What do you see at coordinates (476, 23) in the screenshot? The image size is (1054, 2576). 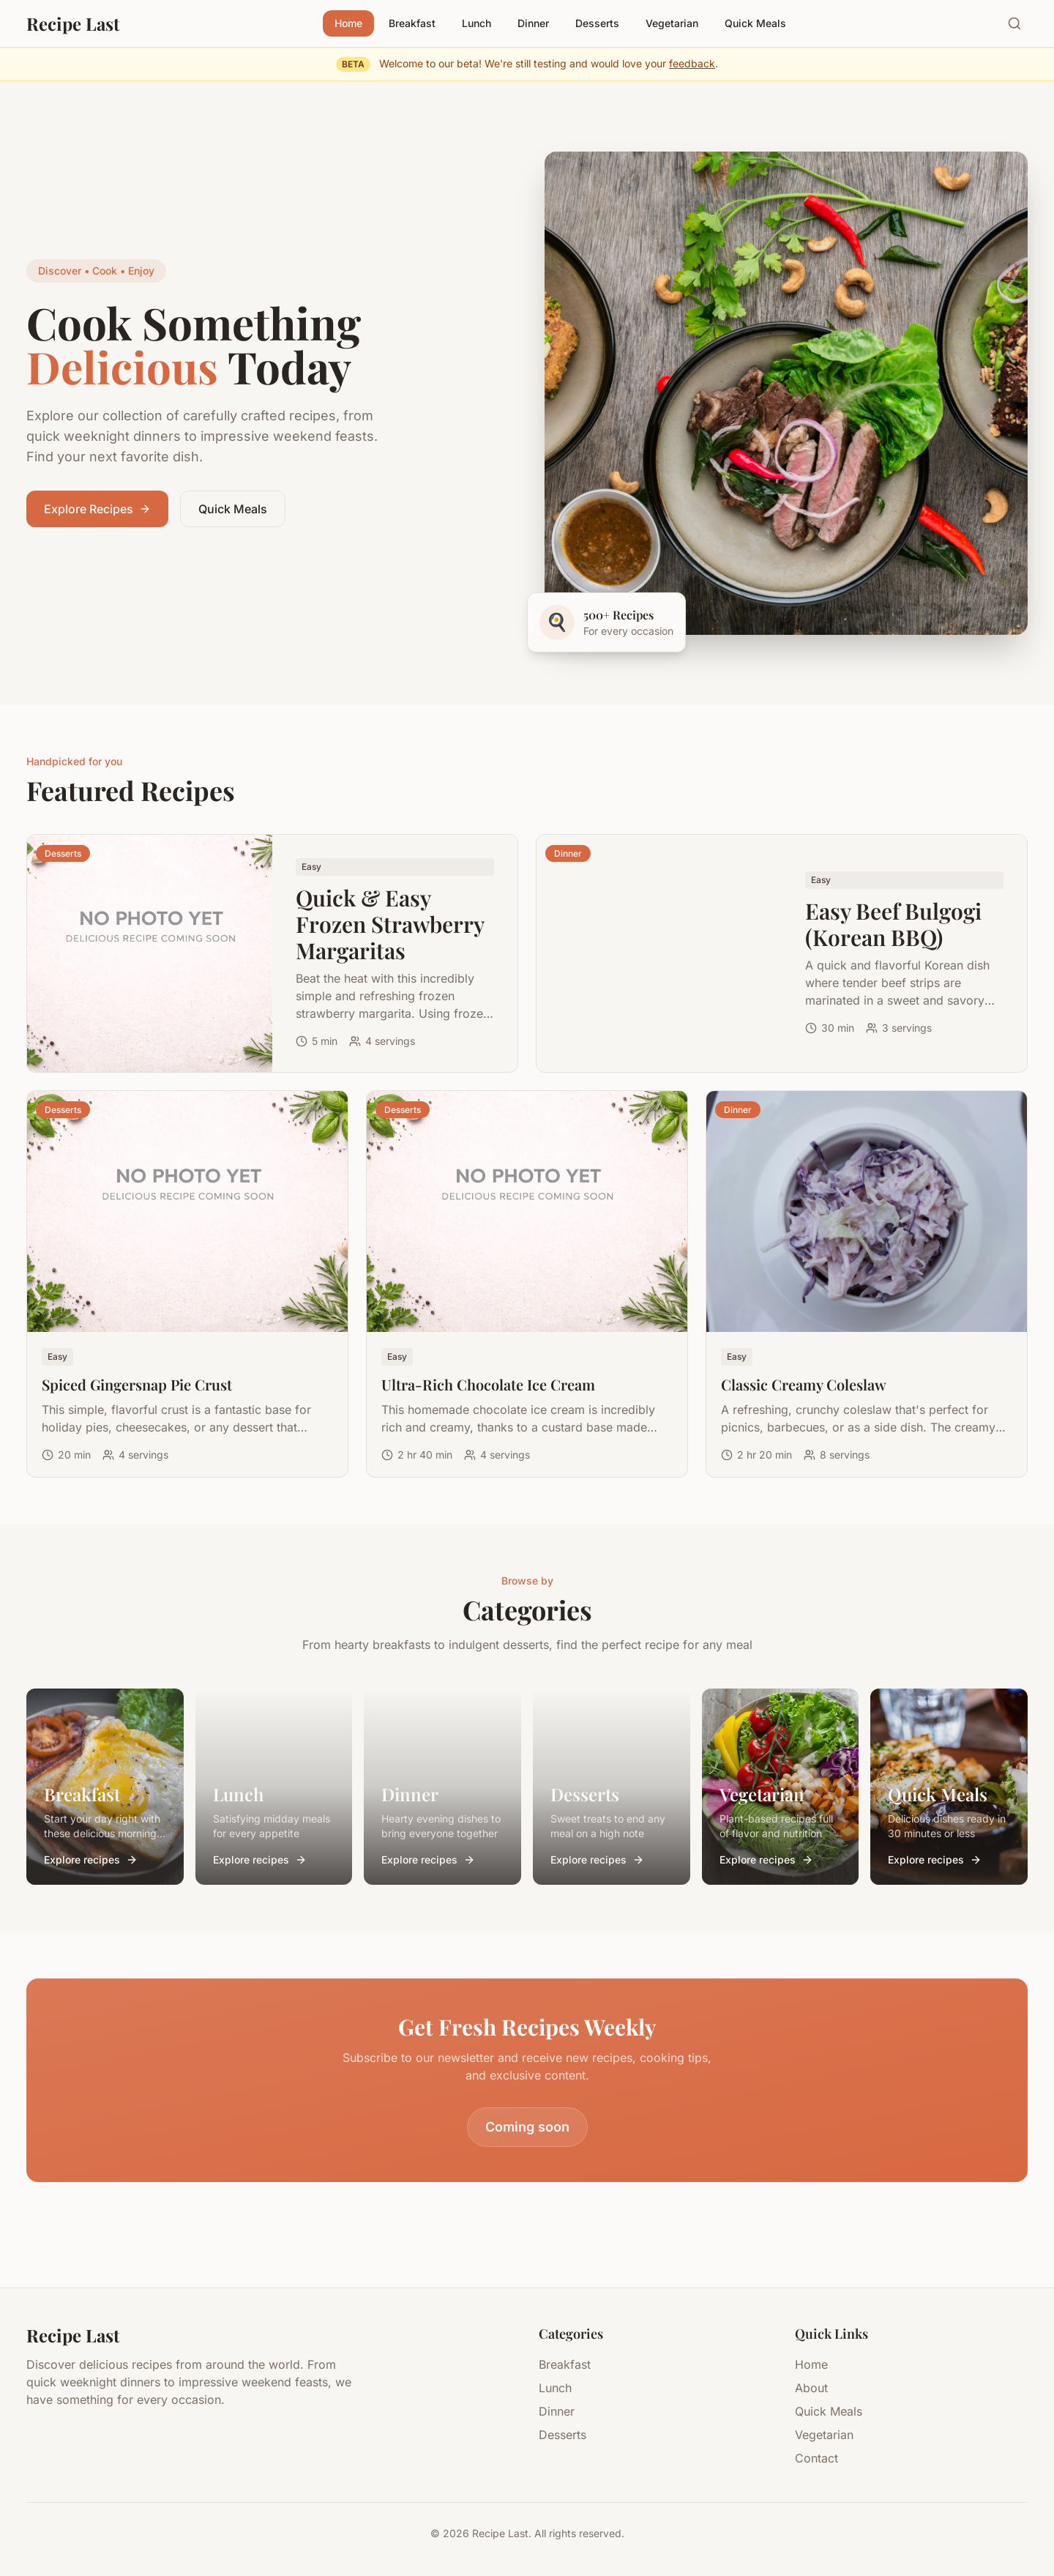 I see `Lunch` at bounding box center [476, 23].